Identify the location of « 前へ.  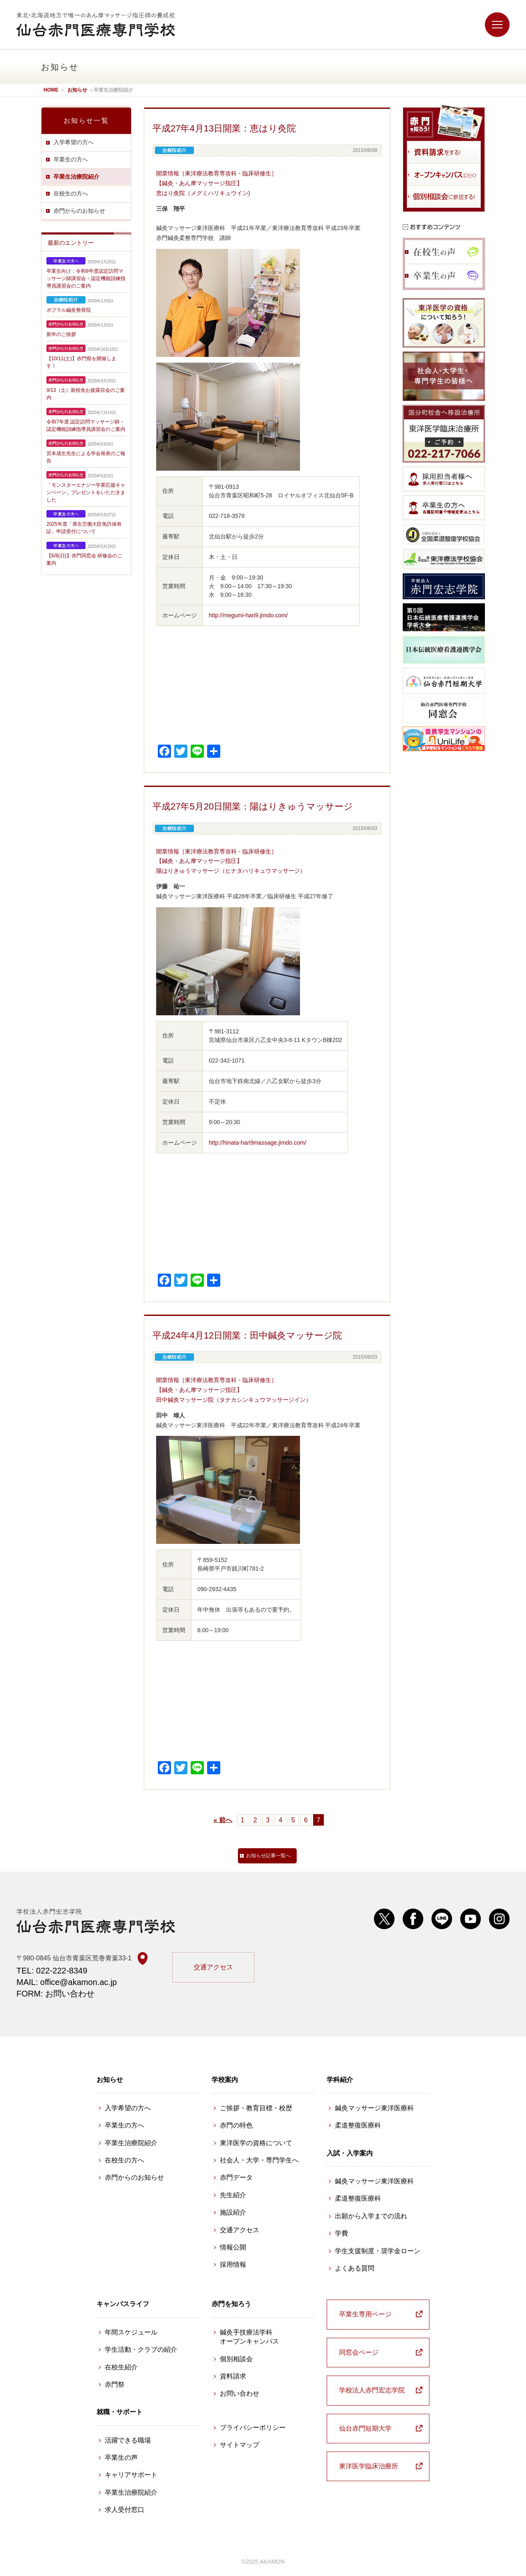
(223, 1819).